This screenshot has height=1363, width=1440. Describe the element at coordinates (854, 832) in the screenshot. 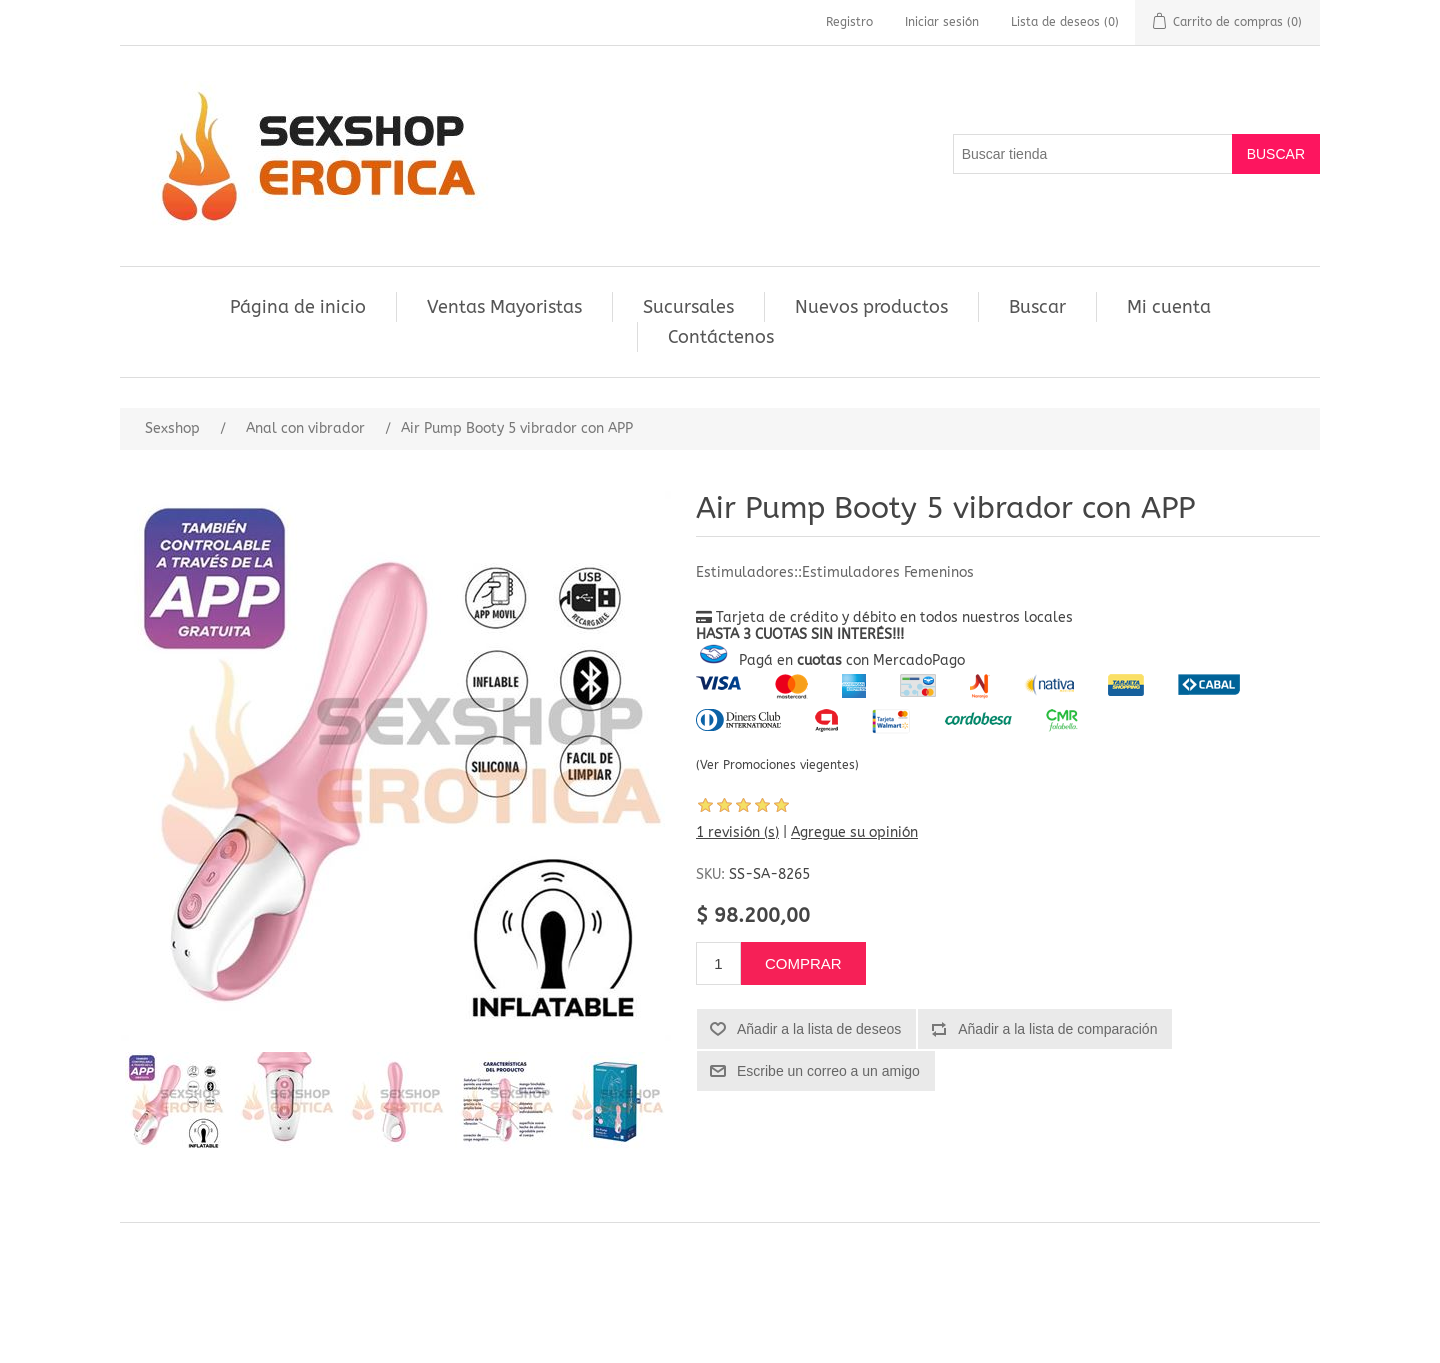

I see `Agregue su opinión` at that location.